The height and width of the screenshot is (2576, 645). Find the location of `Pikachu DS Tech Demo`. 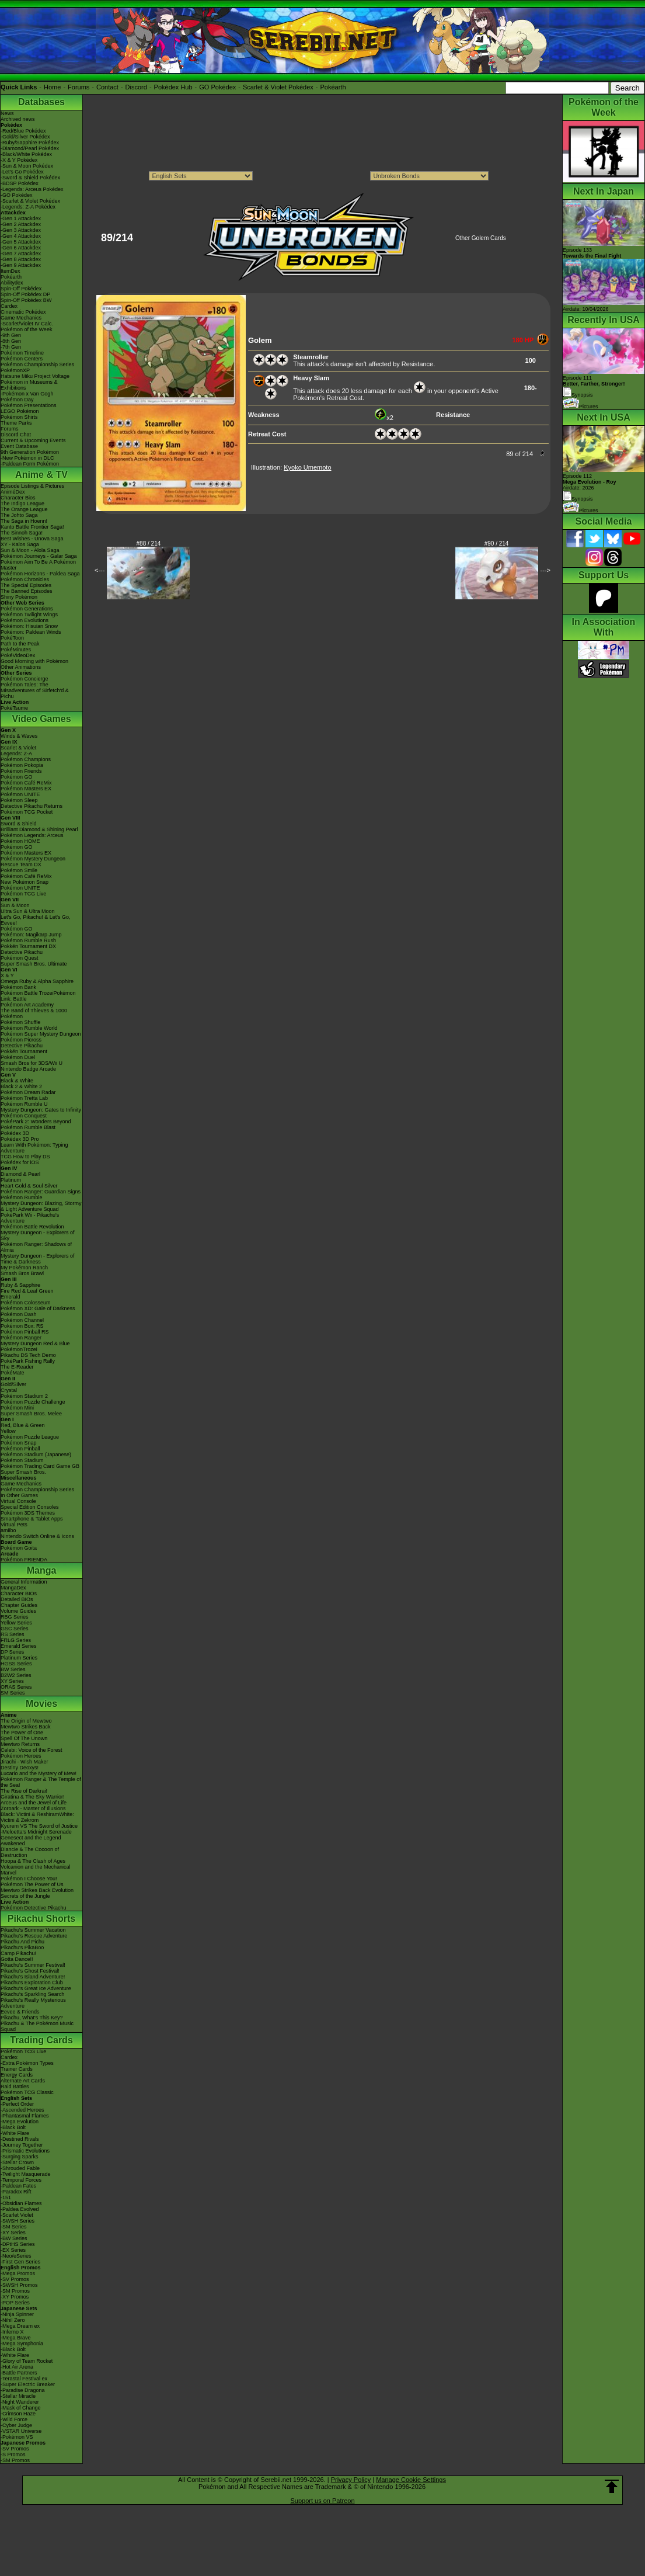

Pikachu DS Tech Demo is located at coordinates (28, 1355).